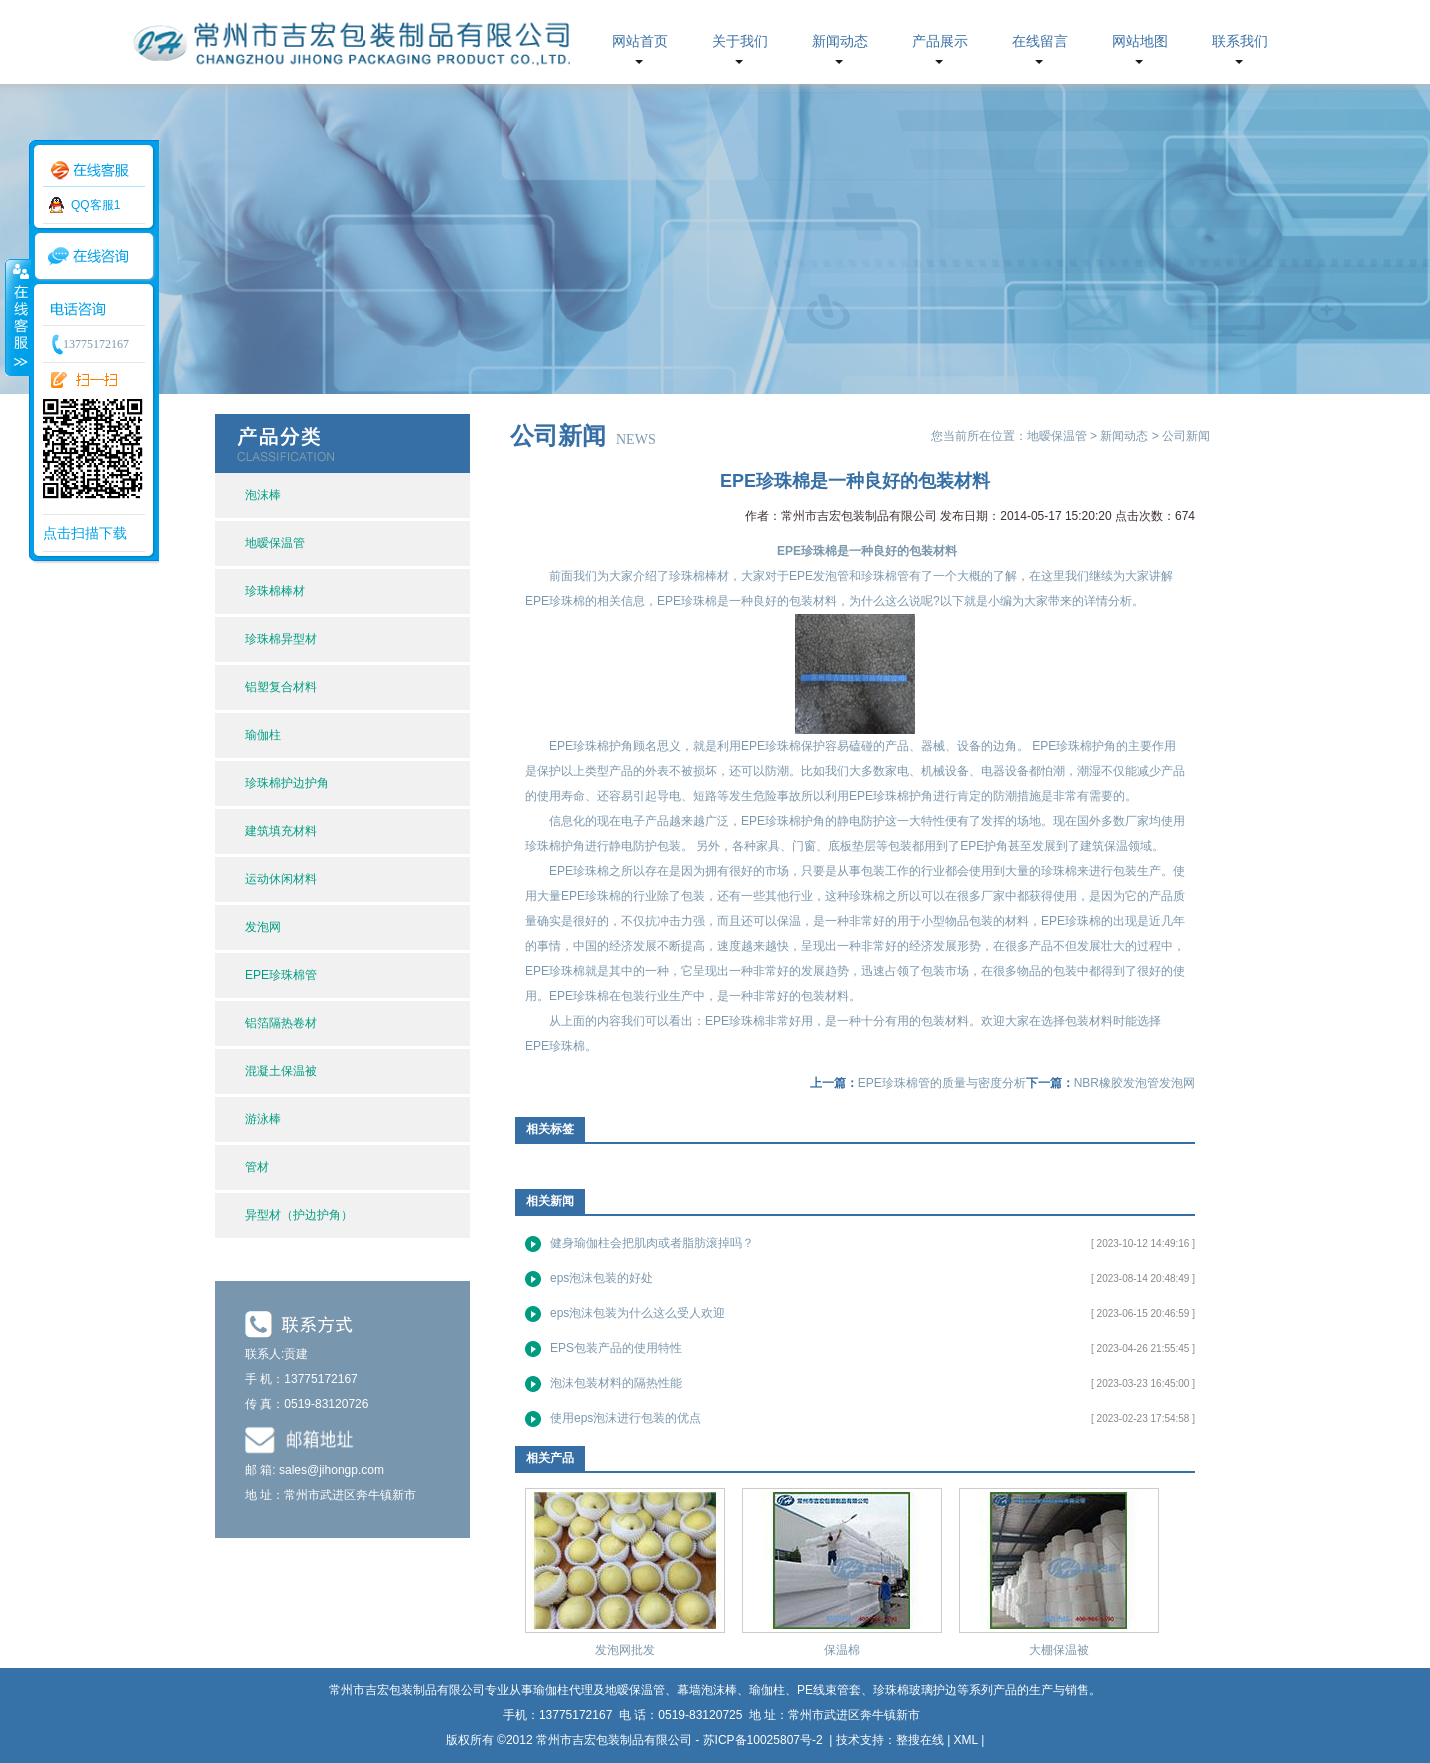 This screenshot has width=1430, height=1763. What do you see at coordinates (281, 879) in the screenshot?
I see `运动休闲材料` at bounding box center [281, 879].